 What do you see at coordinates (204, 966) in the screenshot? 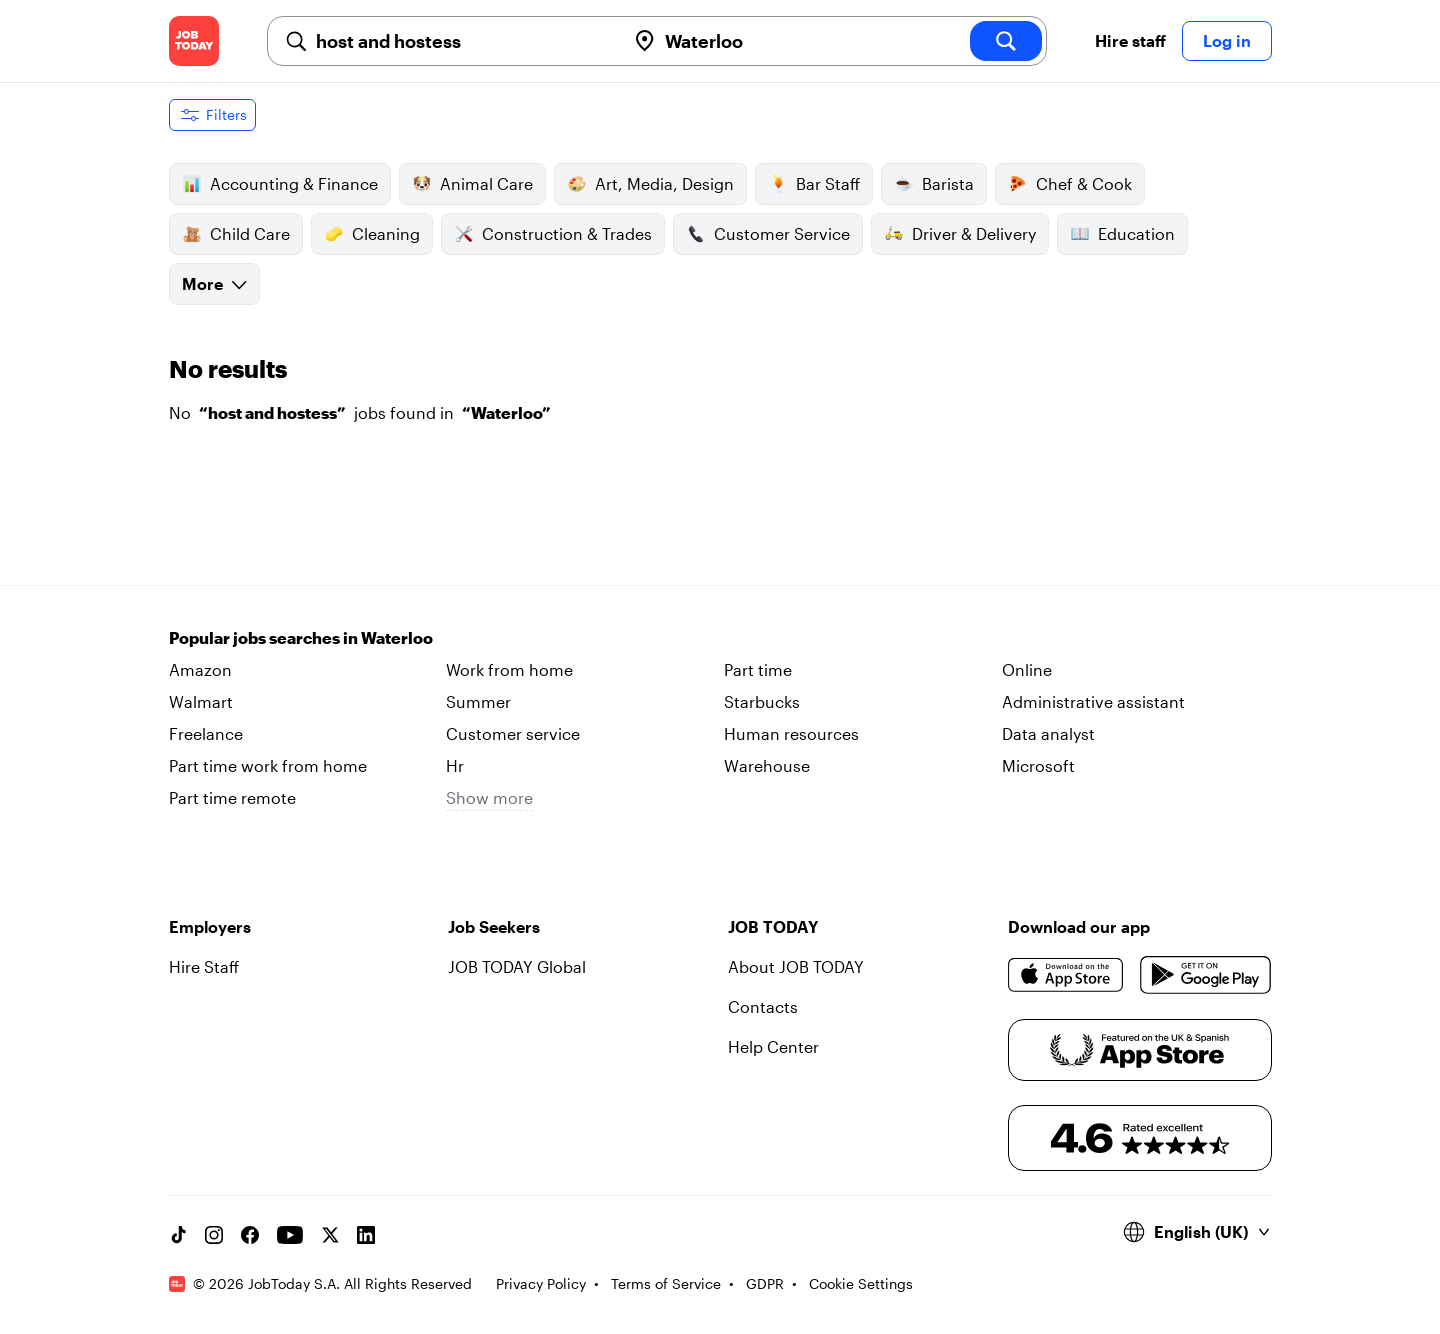
I see `Hire Staff` at bounding box center [204, 966].